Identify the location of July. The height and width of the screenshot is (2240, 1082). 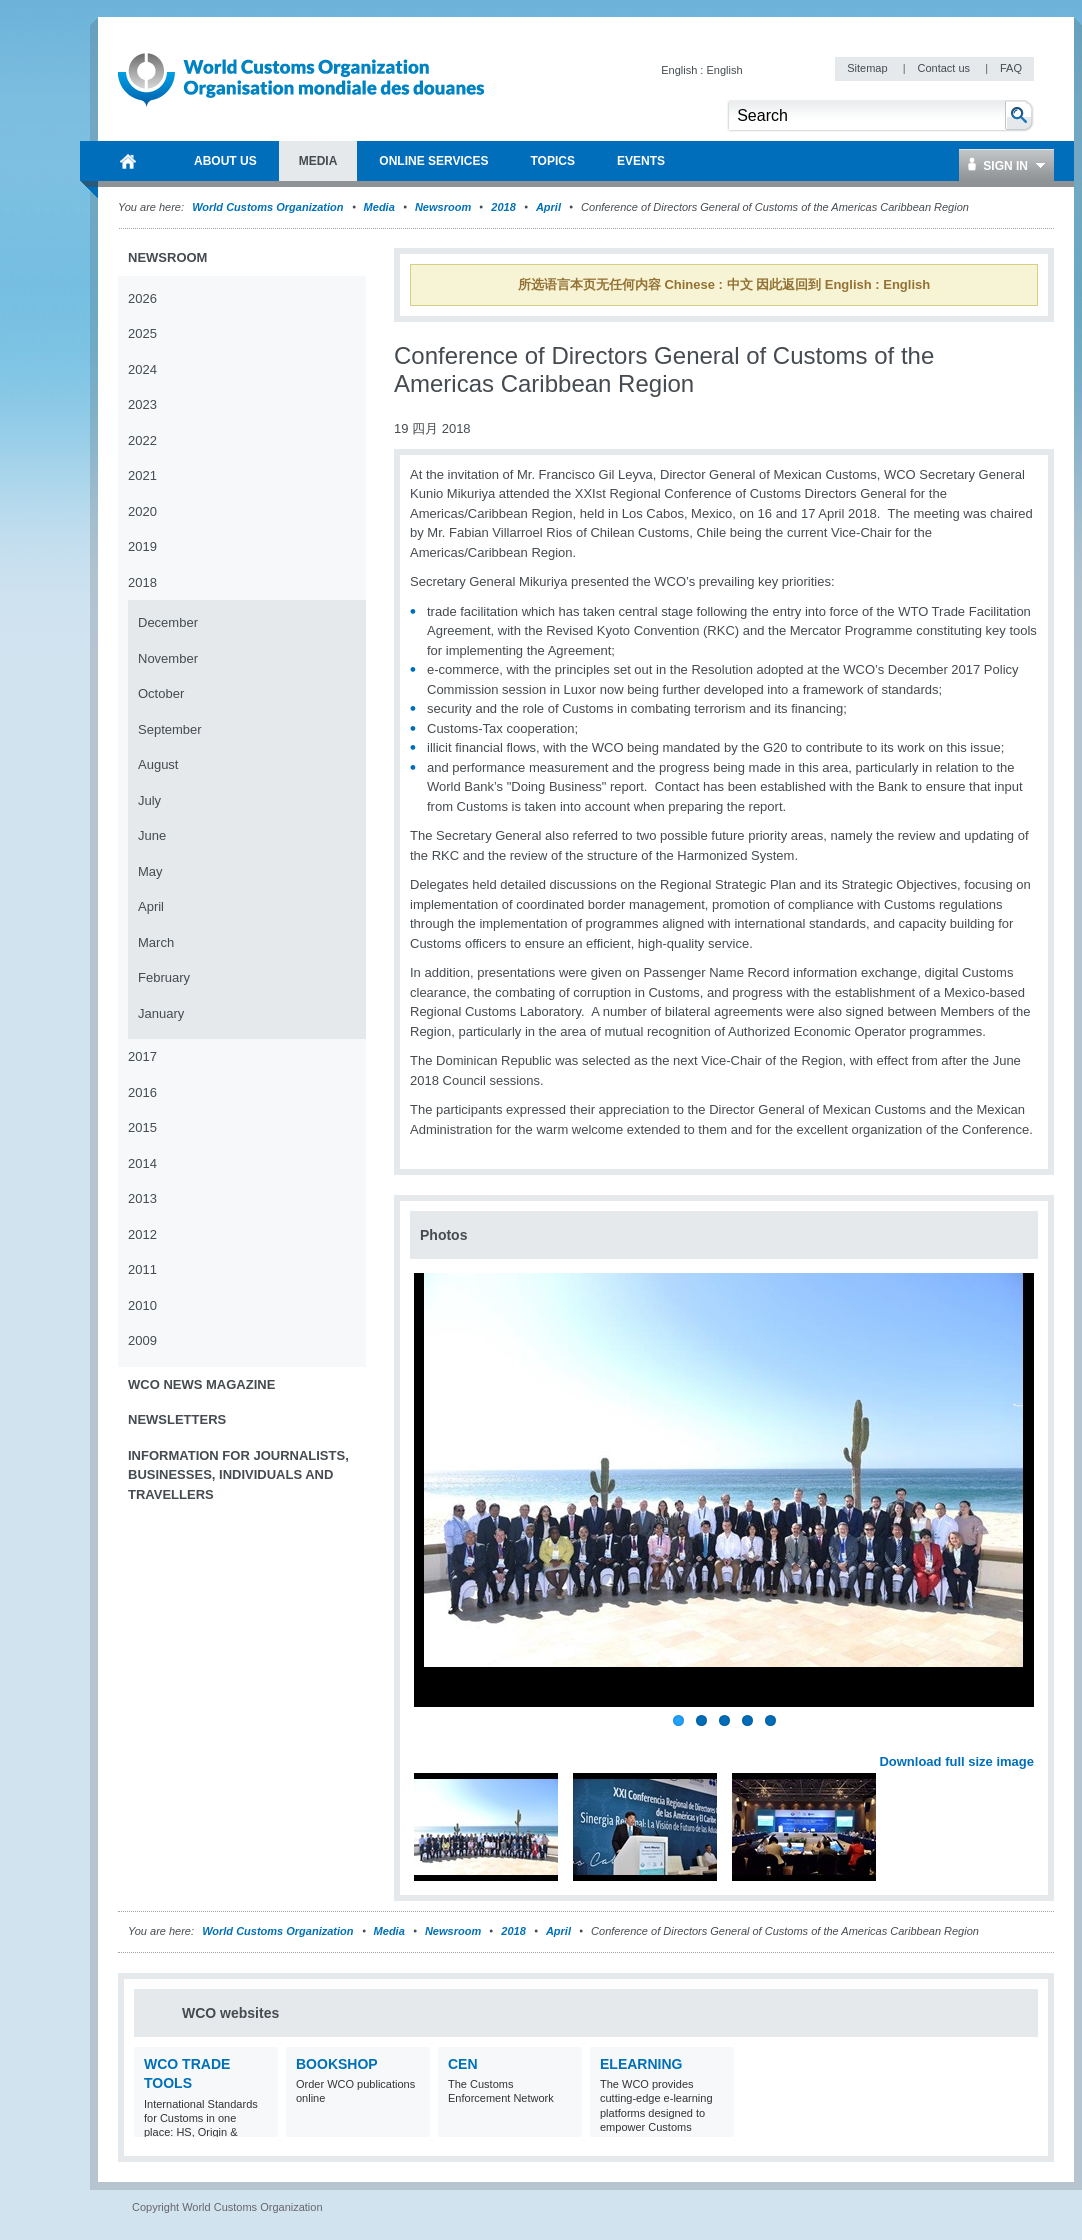
(149, 800).